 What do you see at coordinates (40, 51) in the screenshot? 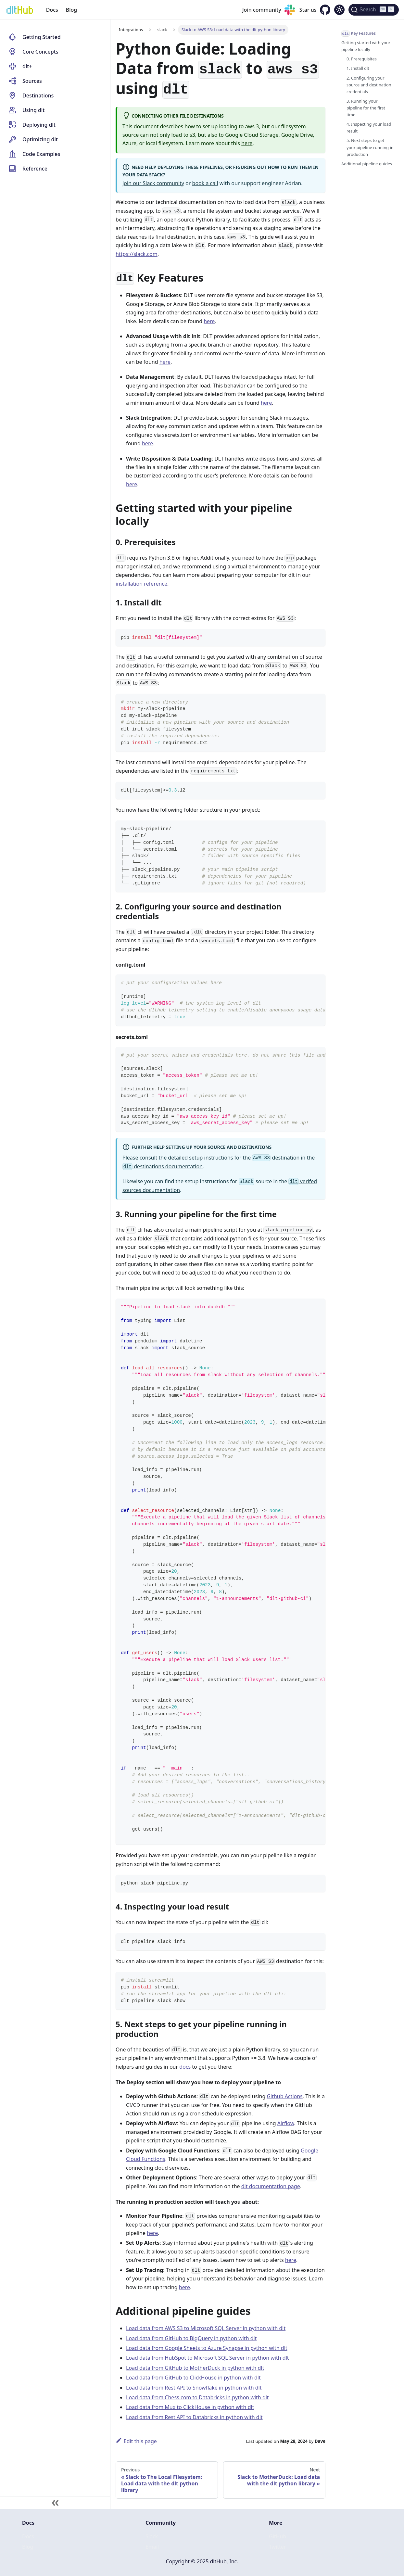
I see `Core Concepts` at bounding box center [40, 51].